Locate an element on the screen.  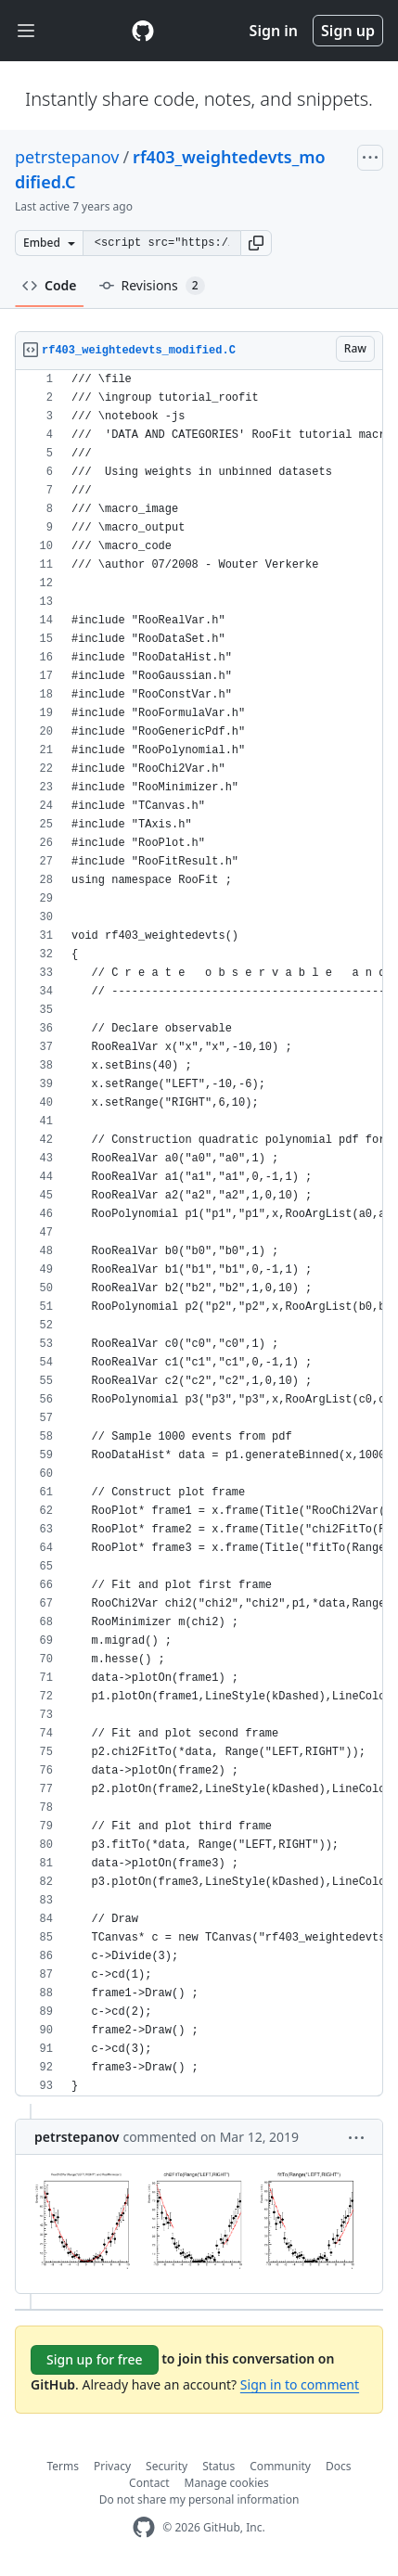
[button] is located at coordinates (256, 243).